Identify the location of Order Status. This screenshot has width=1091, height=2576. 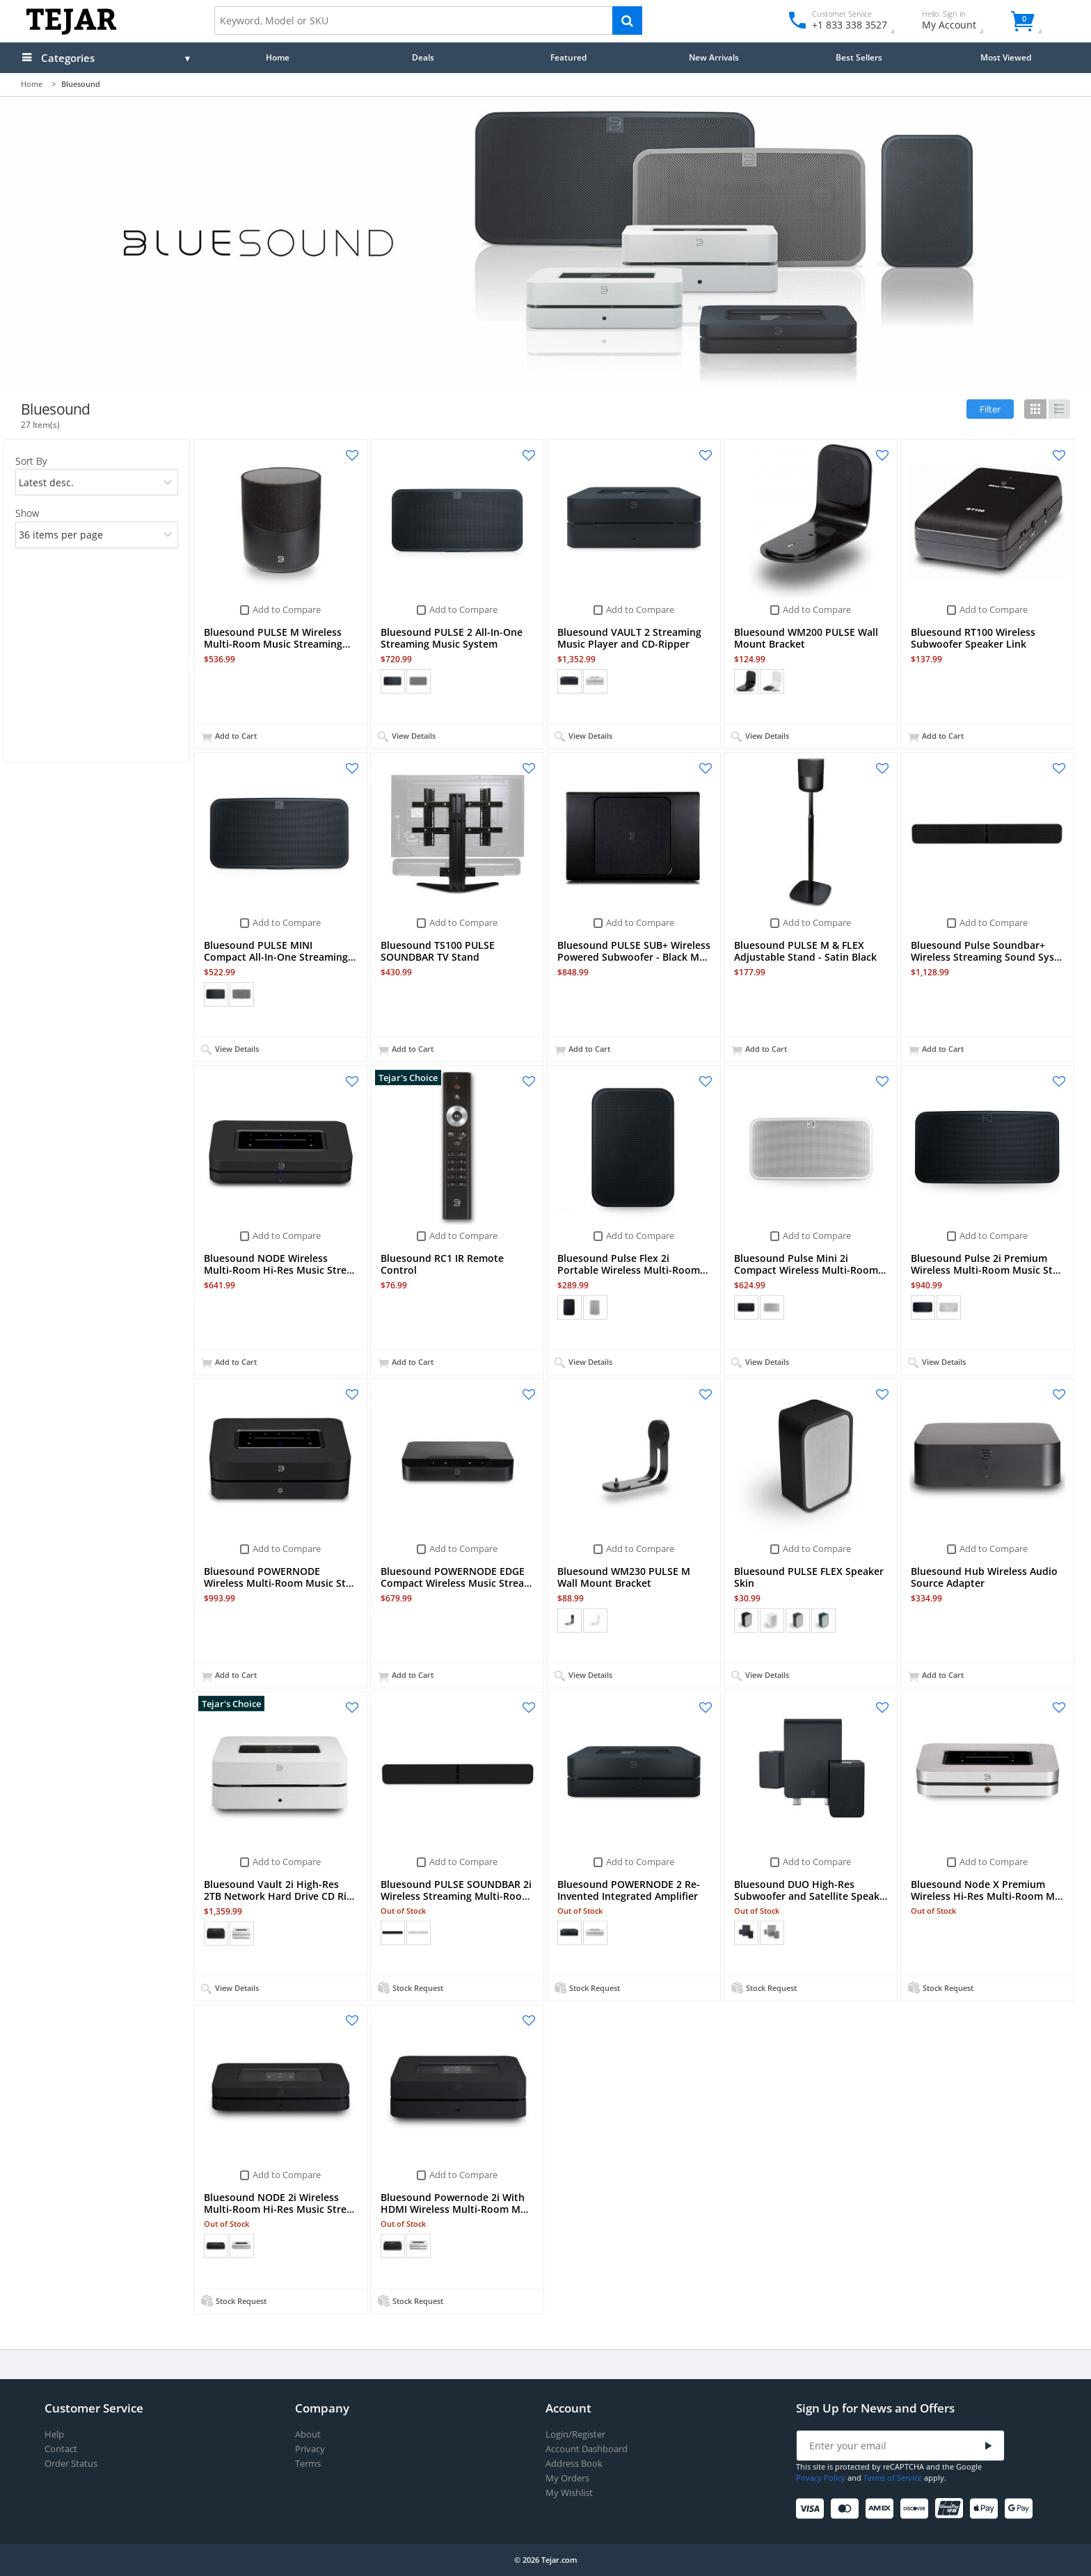
(71, 2463).